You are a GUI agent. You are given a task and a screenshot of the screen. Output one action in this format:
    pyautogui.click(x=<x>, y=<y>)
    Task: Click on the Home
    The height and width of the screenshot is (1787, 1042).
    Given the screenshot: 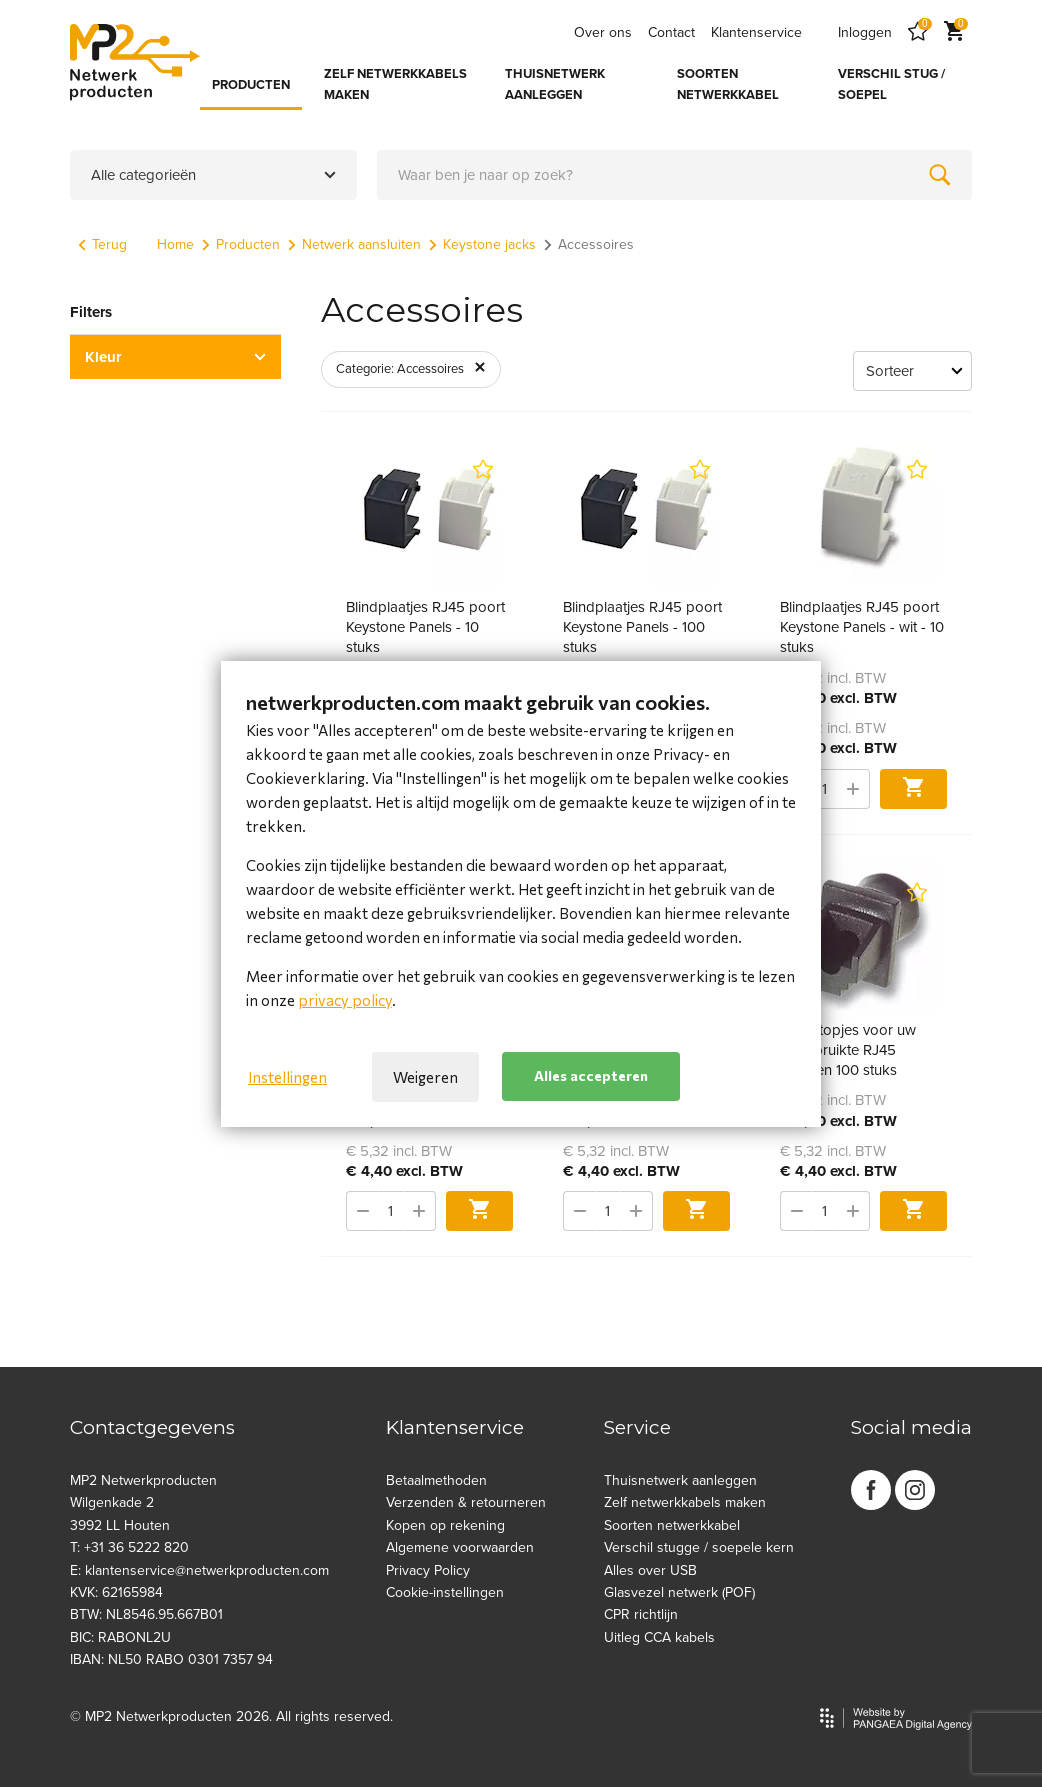 What is the action you would take?
    pyautogui.click(x=175, y=244)
    